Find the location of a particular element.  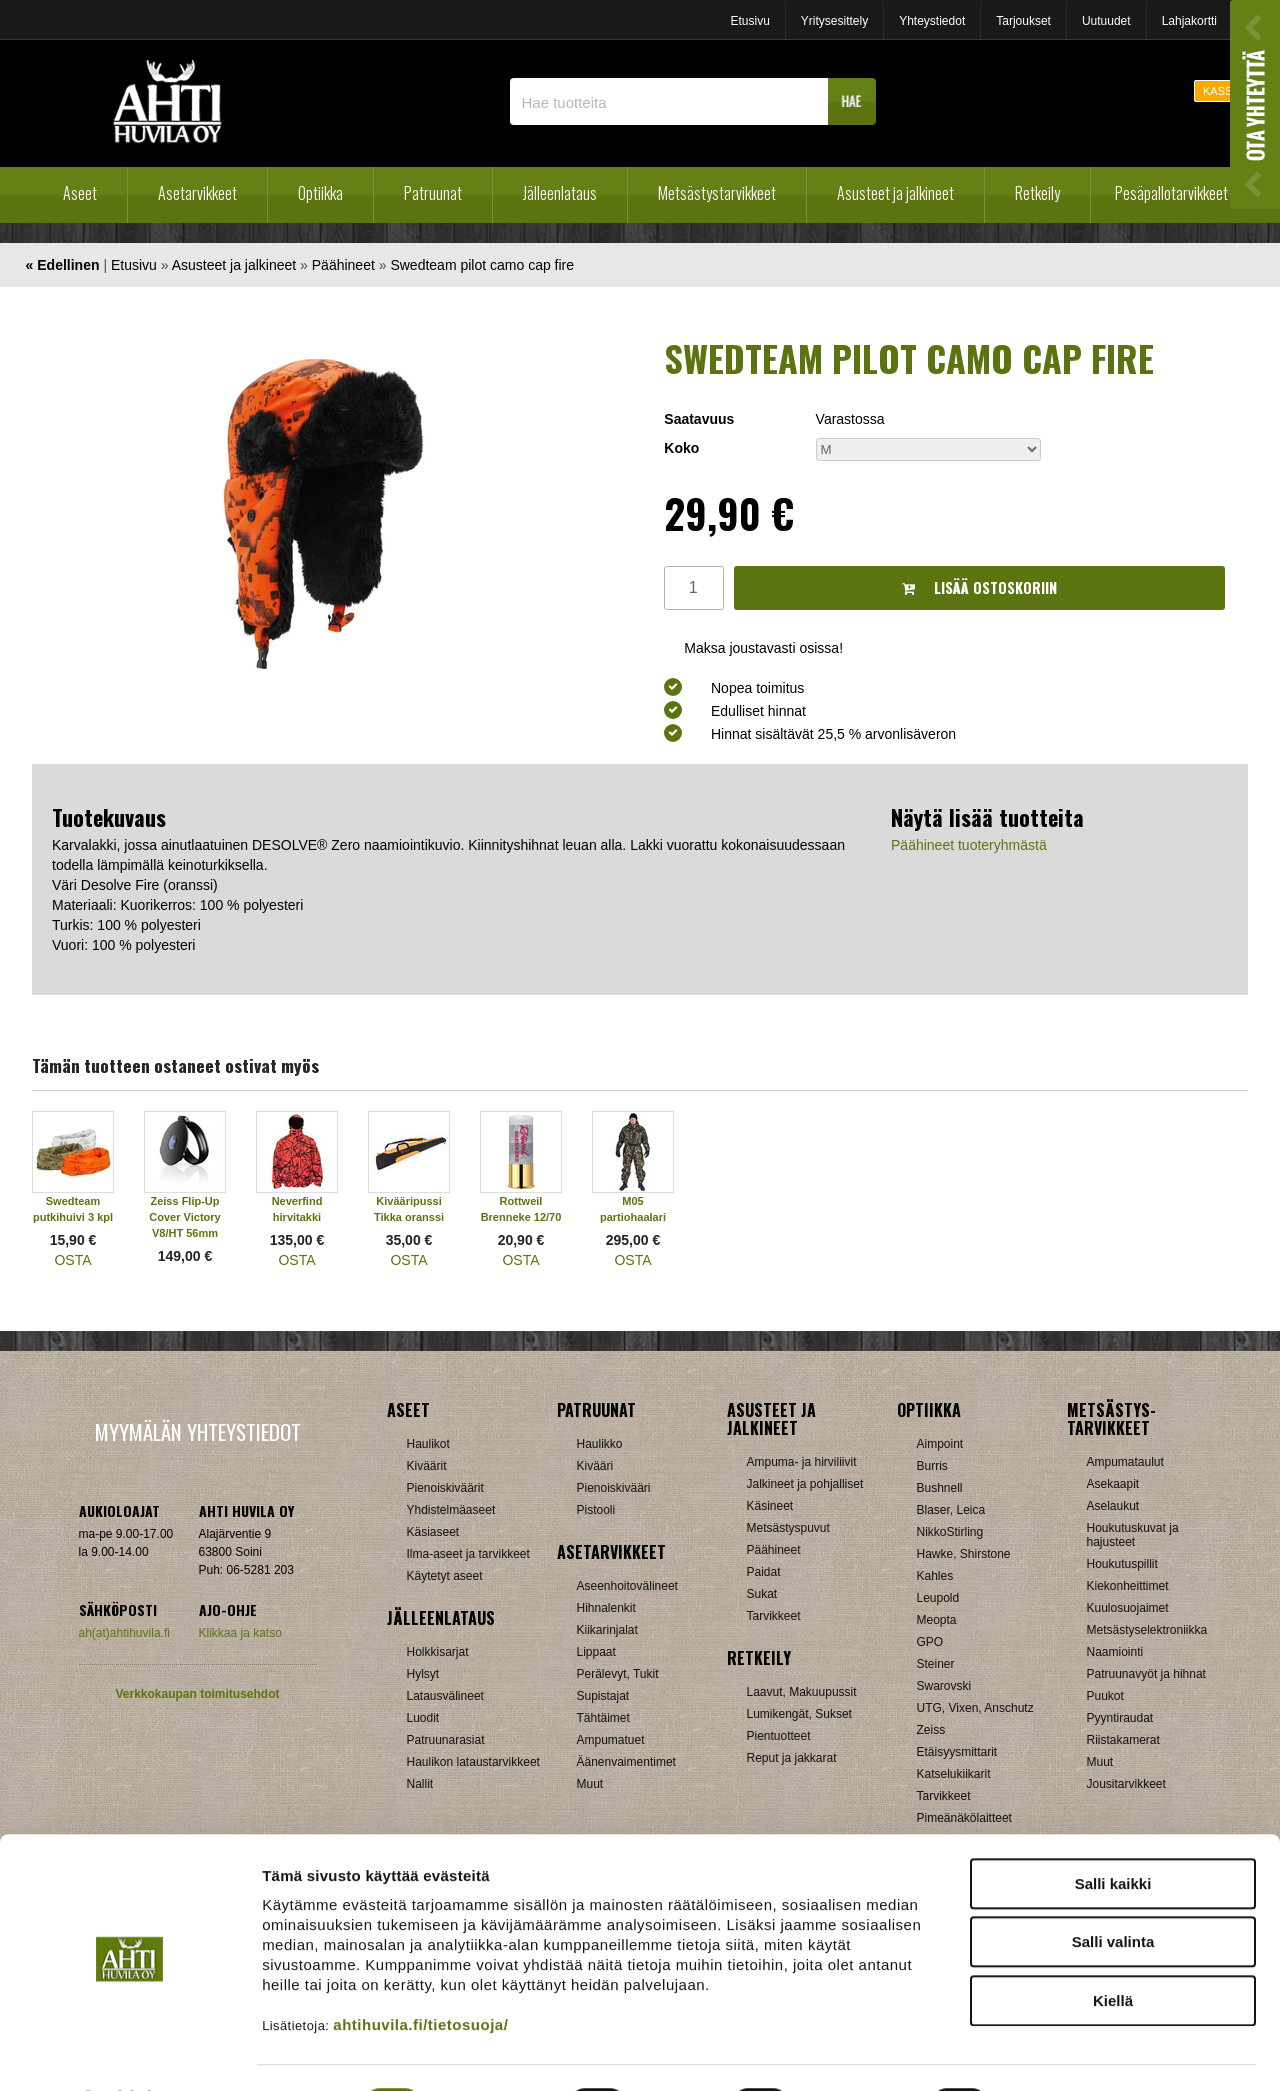

Pesäpallotarvikkeet is located at coordinates (1171, 193).